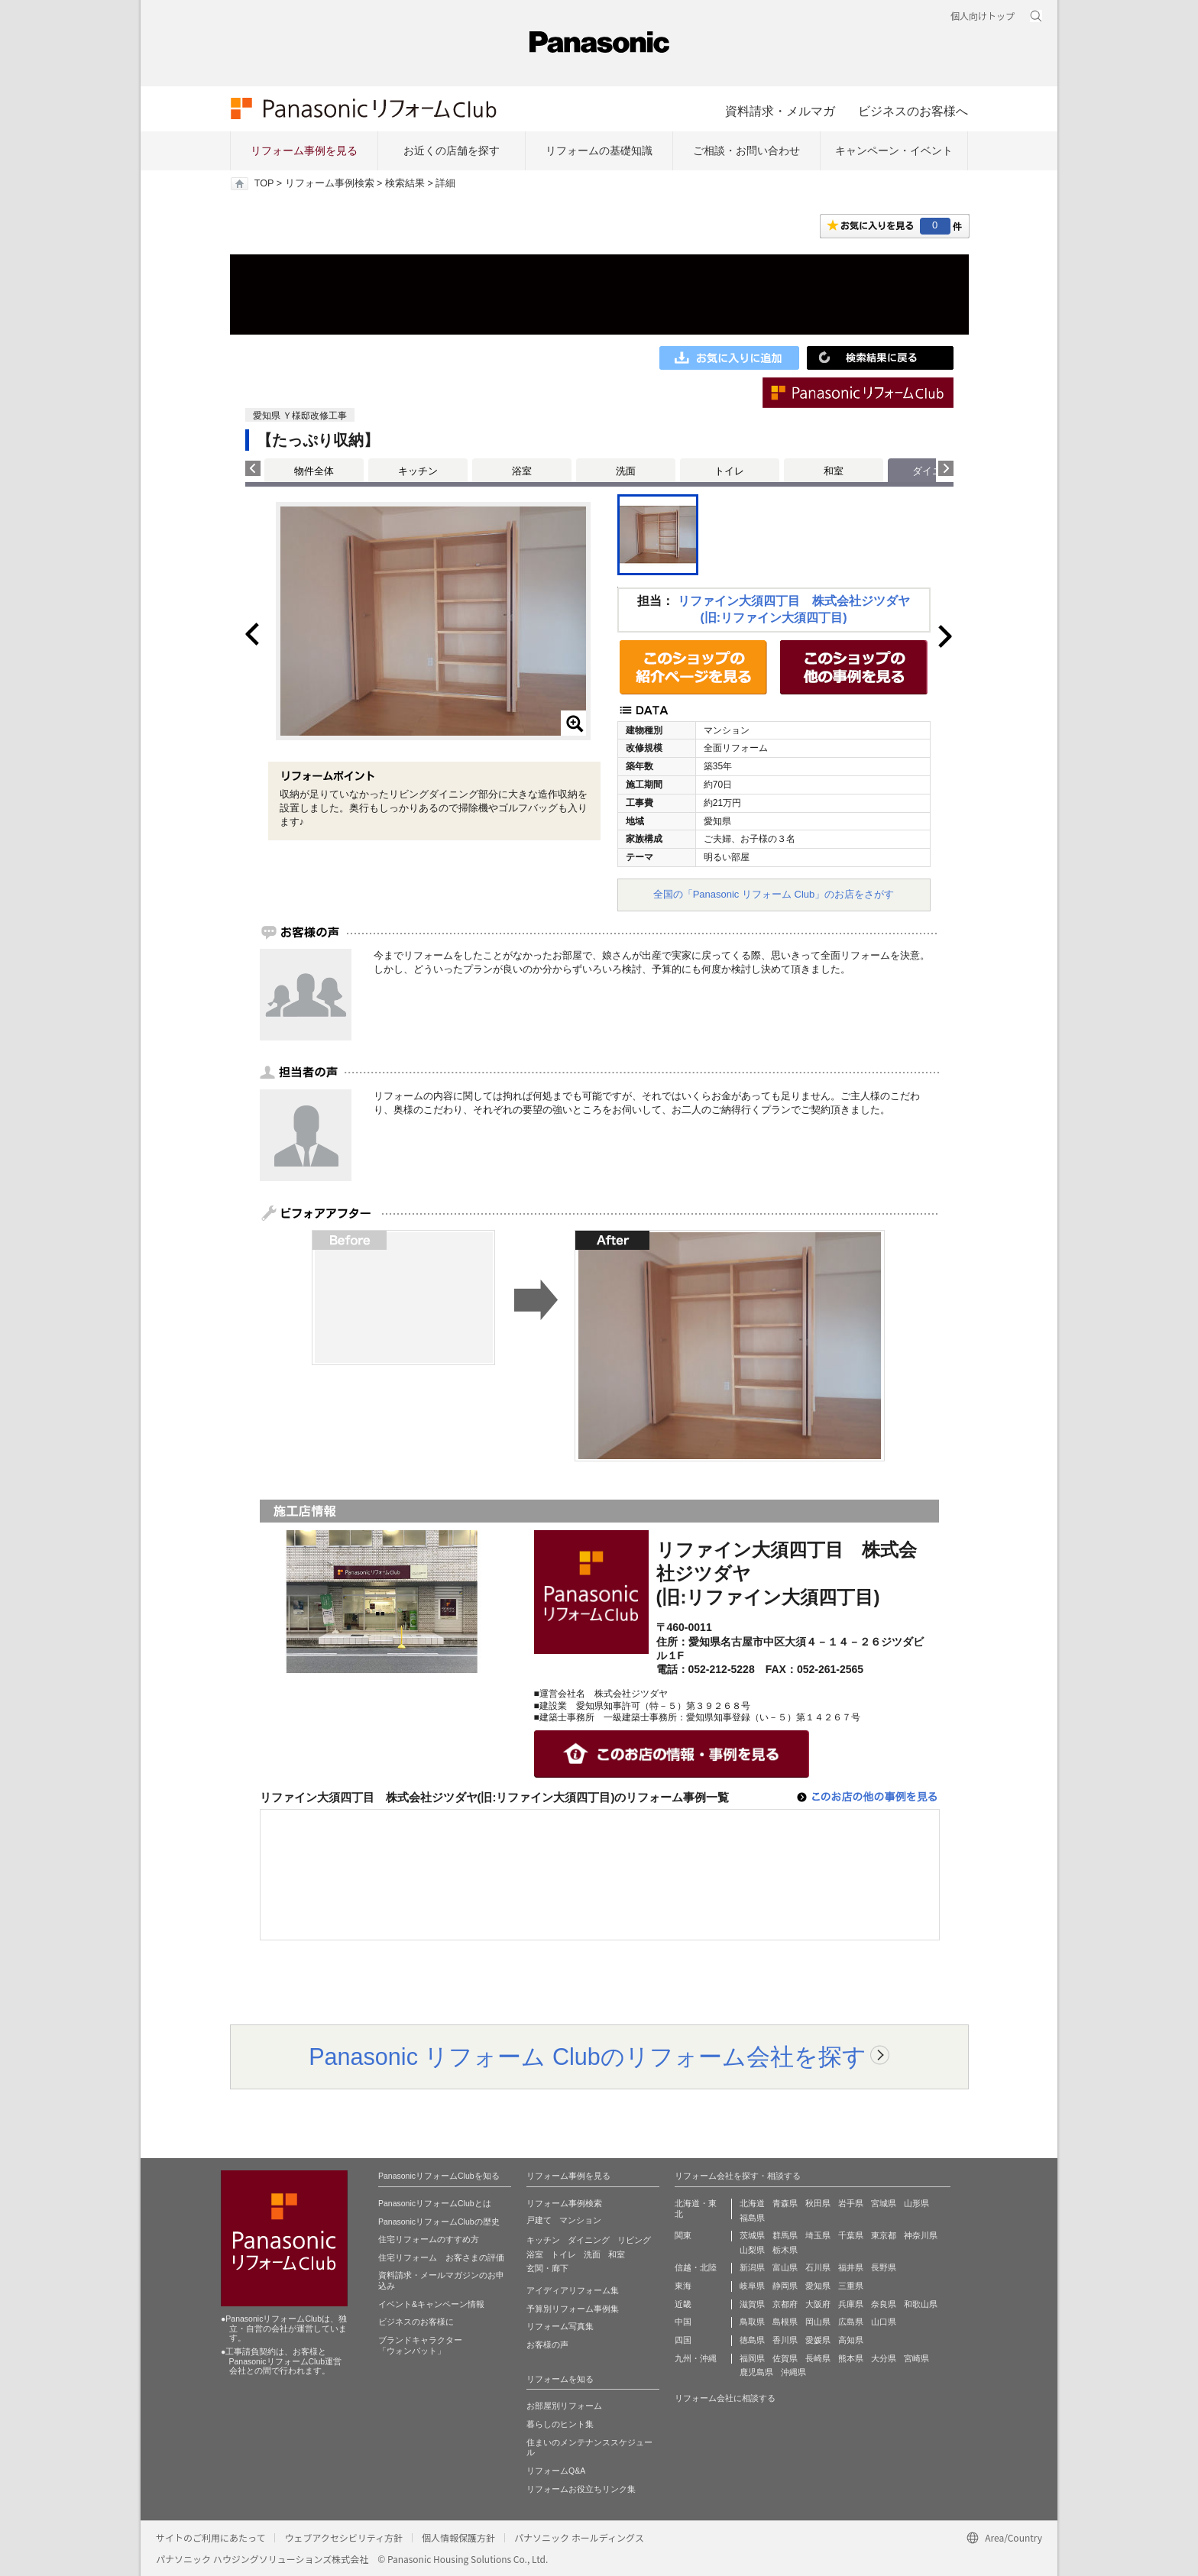 The height and width of the screenshot is (2576, 1198). Describe the element at coordinates (785, 2285) in the screenshot. I see `静岡県` at that location.